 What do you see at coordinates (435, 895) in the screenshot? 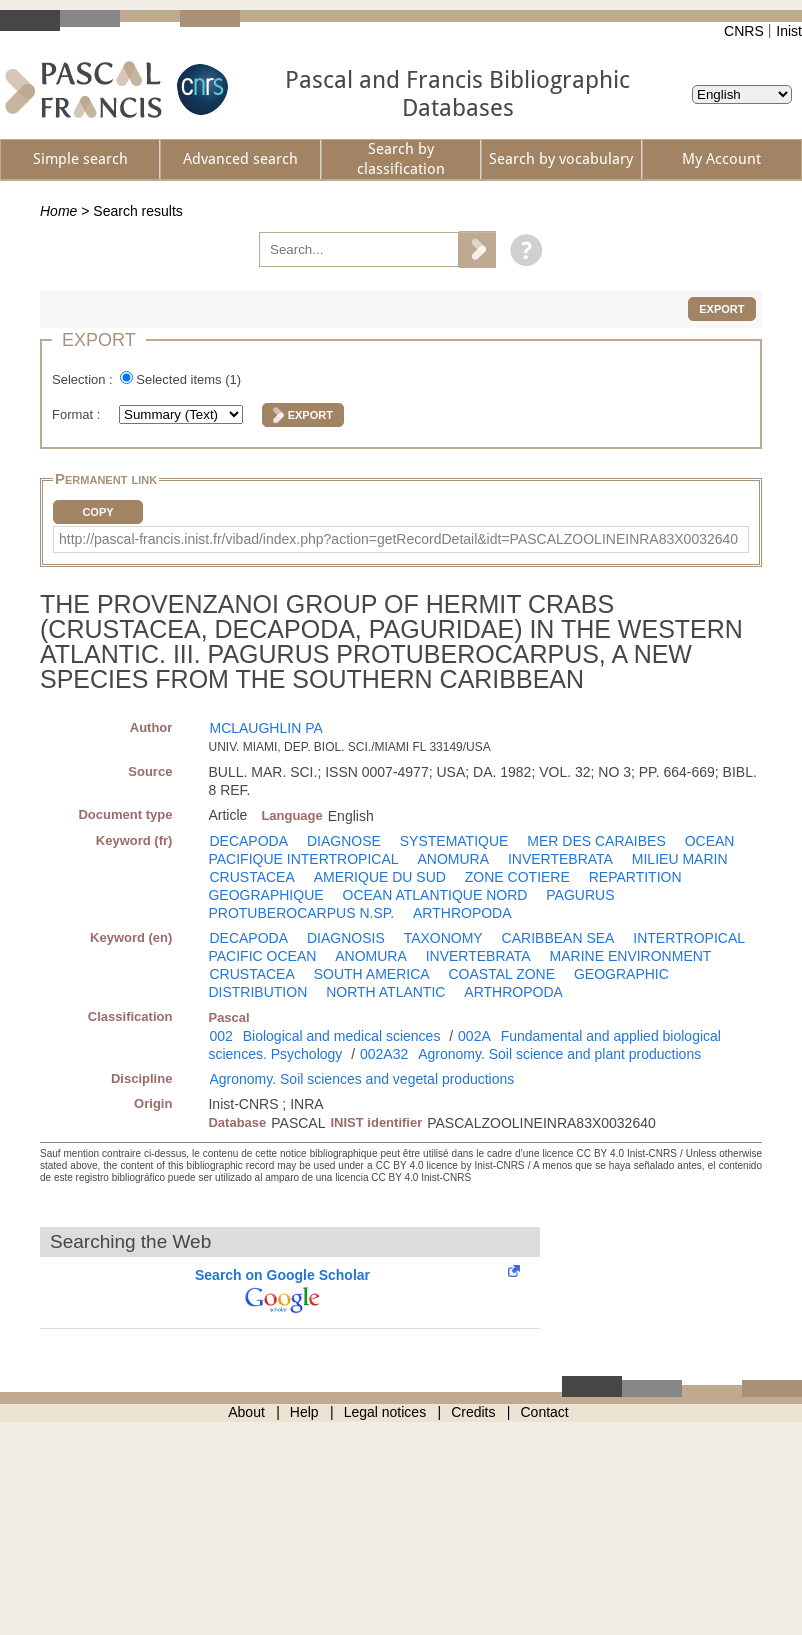
I see `OCEAN ATLANTIQUE NORD` at bounding box center [435, 895].